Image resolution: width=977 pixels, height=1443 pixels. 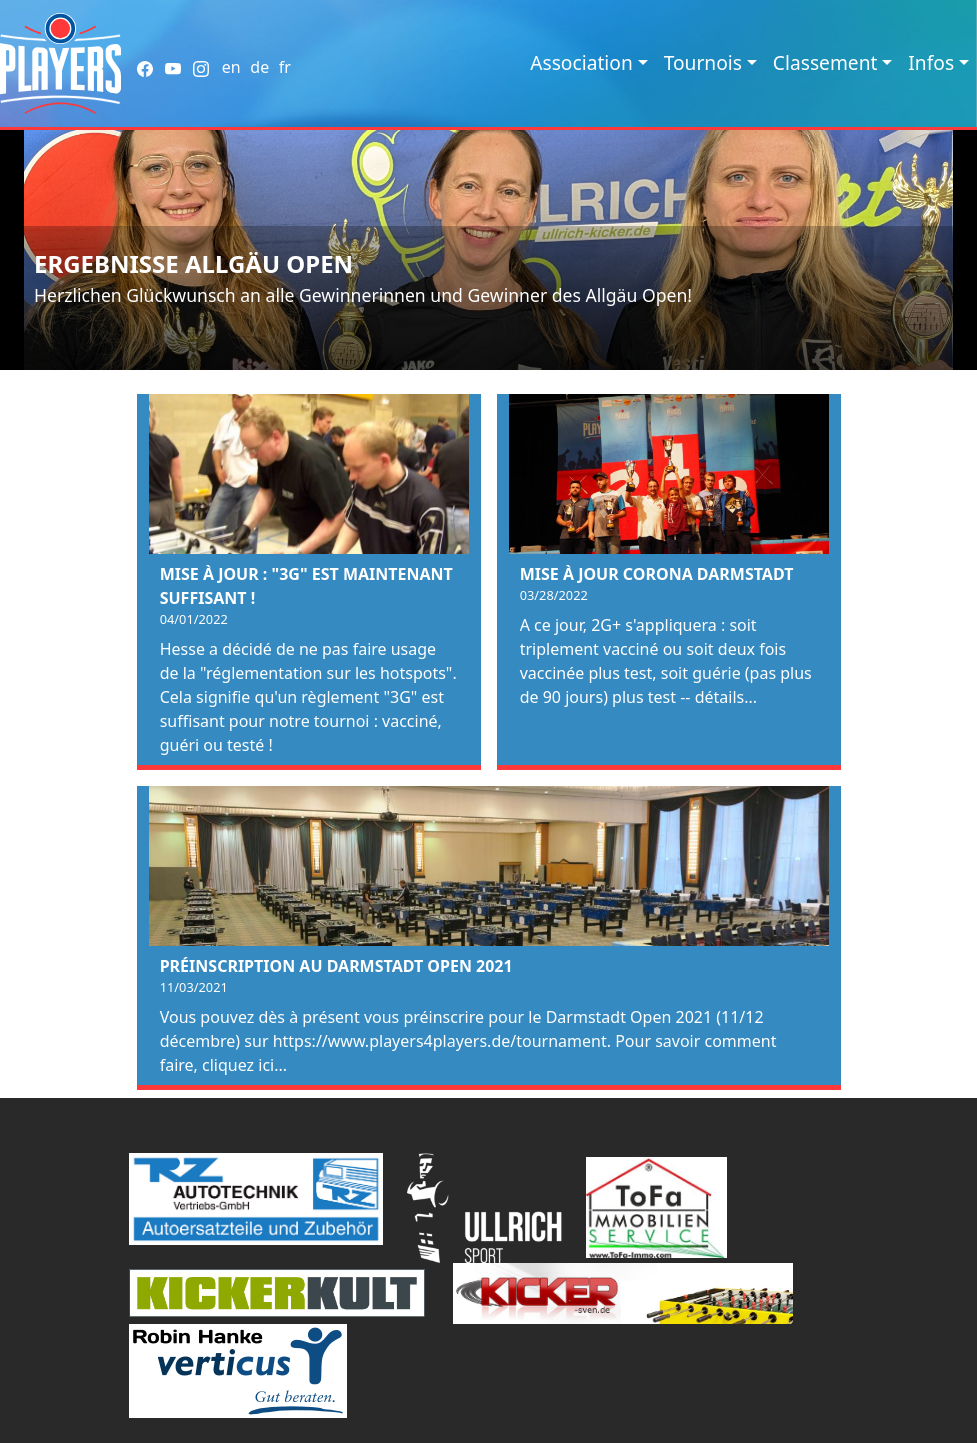 What do you see at coordinates (657, 574) in the screenshot?
I see `Mise à jour Corona Darmstadt` at bounding box center [657, 574].